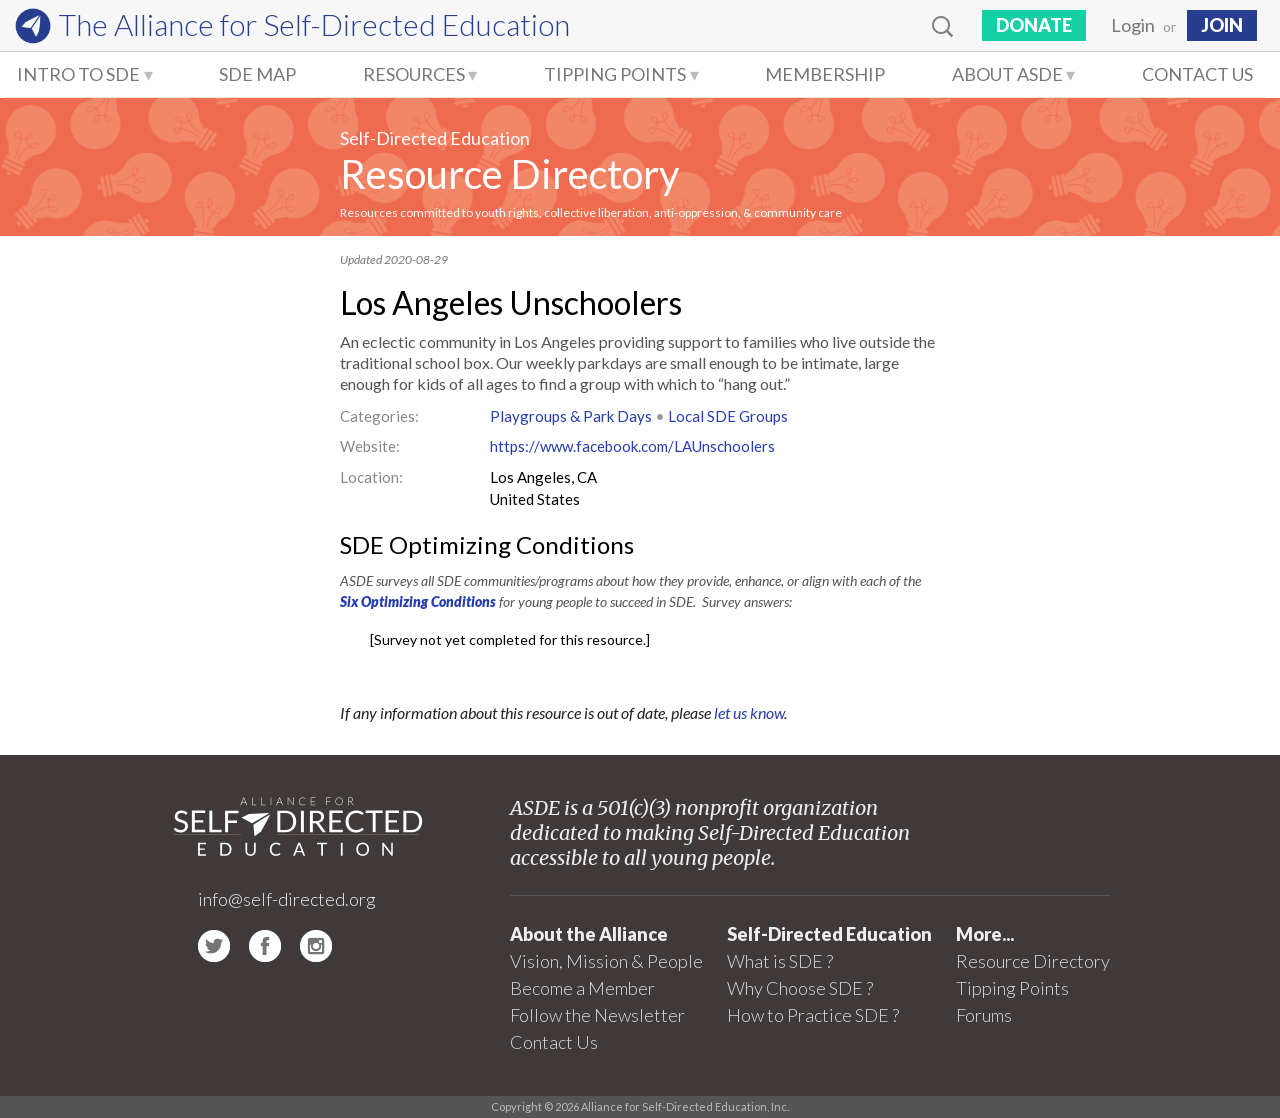 Image resolution: width=1280 pixels, height=1118 pixels. I want to click on Vision, Mission & People, so click(606, 961).